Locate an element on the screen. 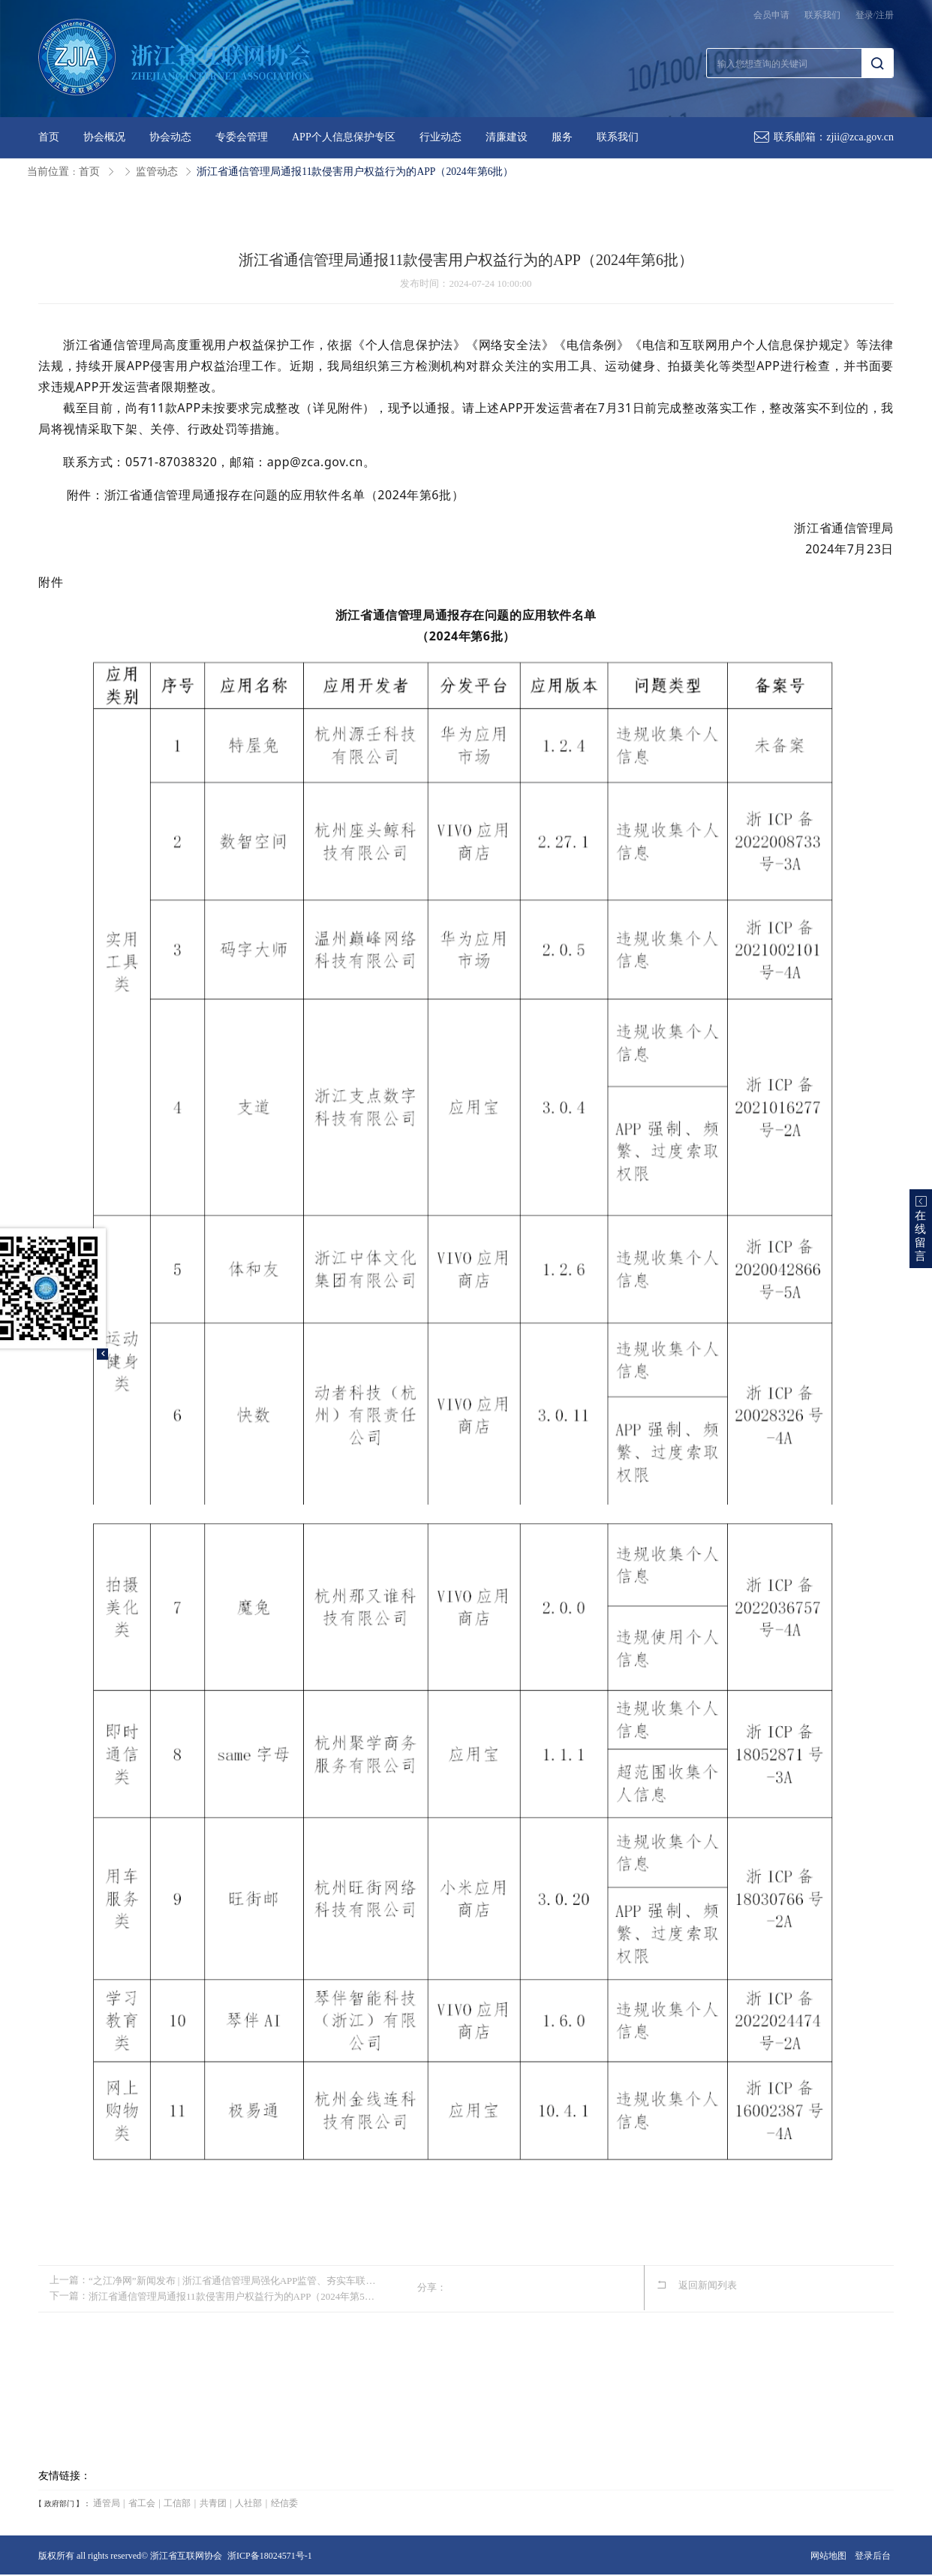 This screenshot has width=932, height=2576. 登录 is located at coordinates (864, 15).